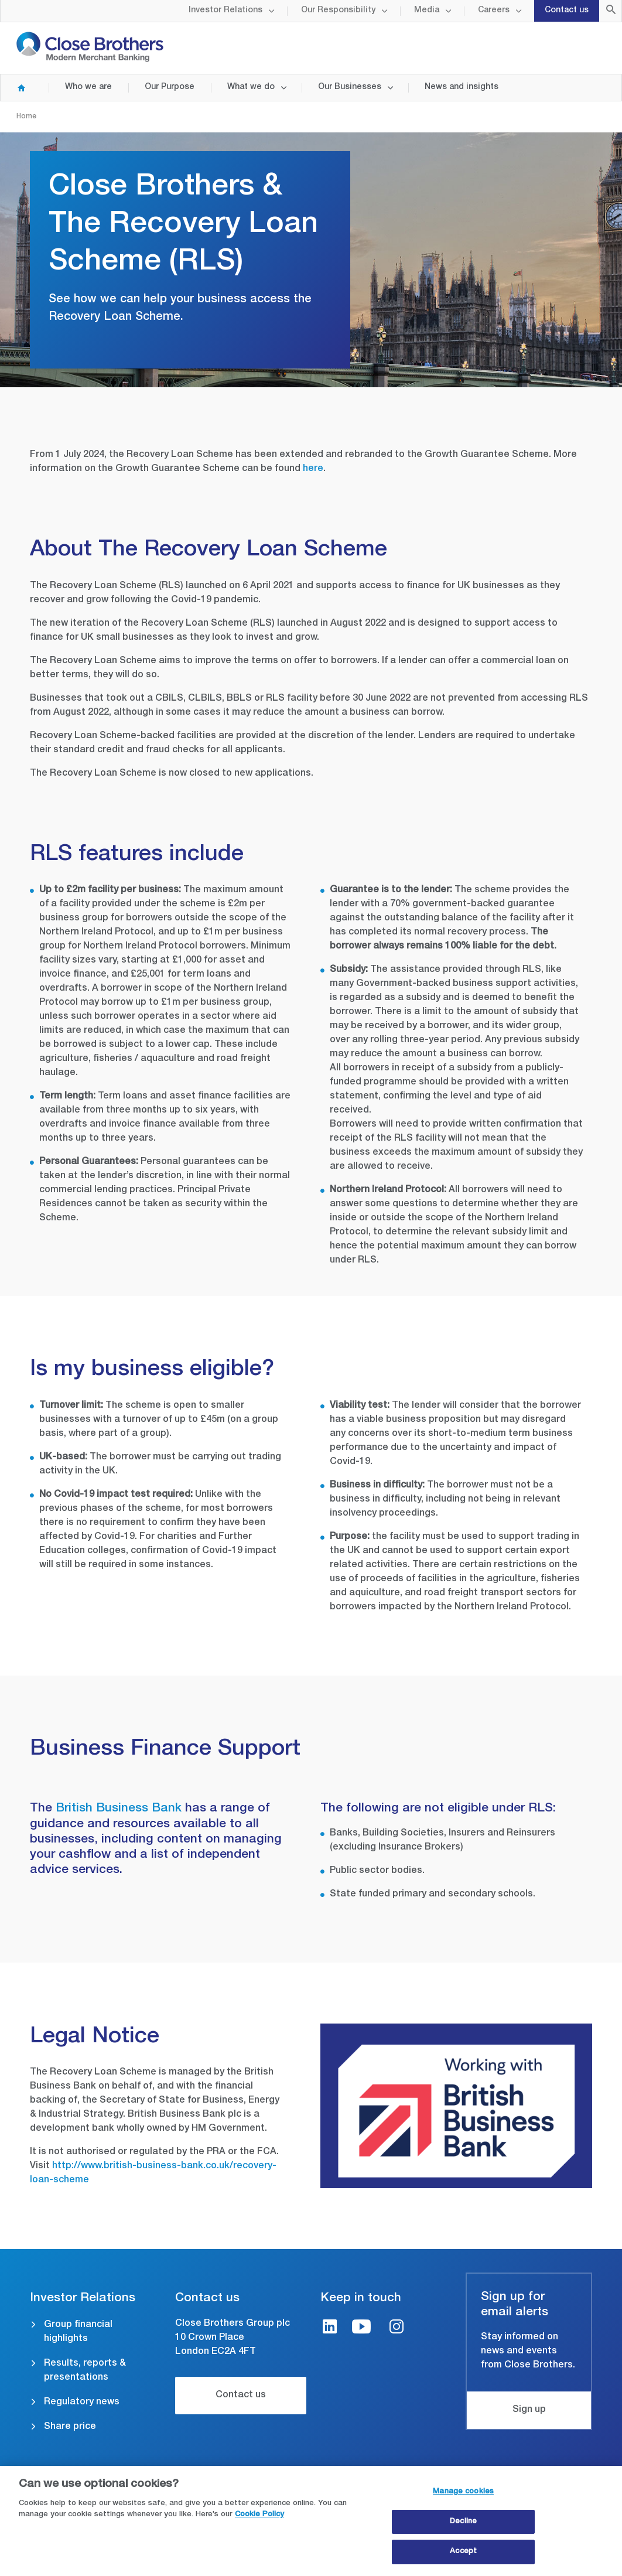  Describe the element at coordinates (463, 2526) in the screenshot. I see `Decline` at that location.